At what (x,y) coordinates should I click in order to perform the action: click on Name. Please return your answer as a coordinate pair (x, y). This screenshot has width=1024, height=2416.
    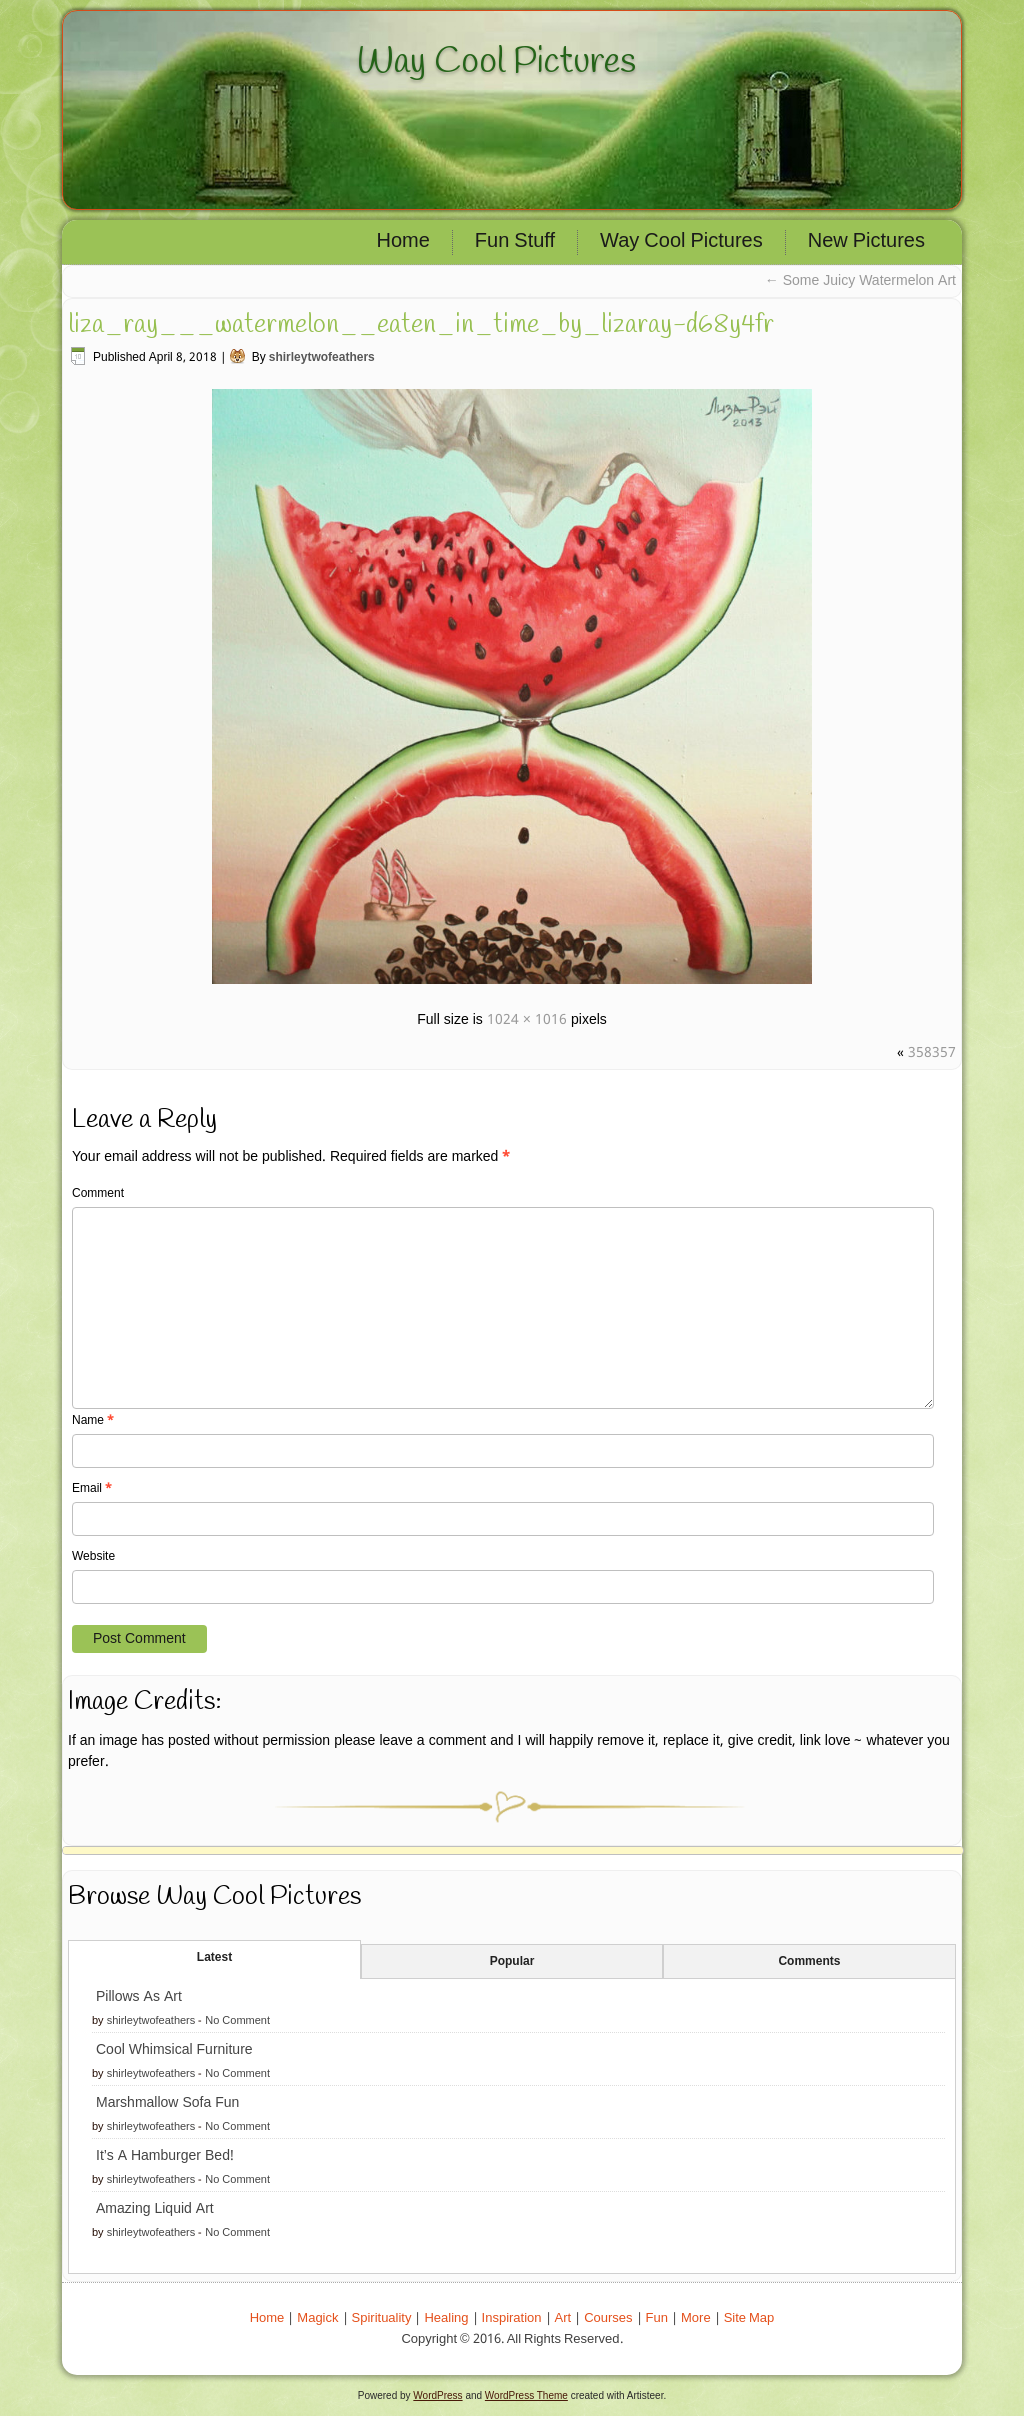
    Looking at the image, I should click on (93, 1421).